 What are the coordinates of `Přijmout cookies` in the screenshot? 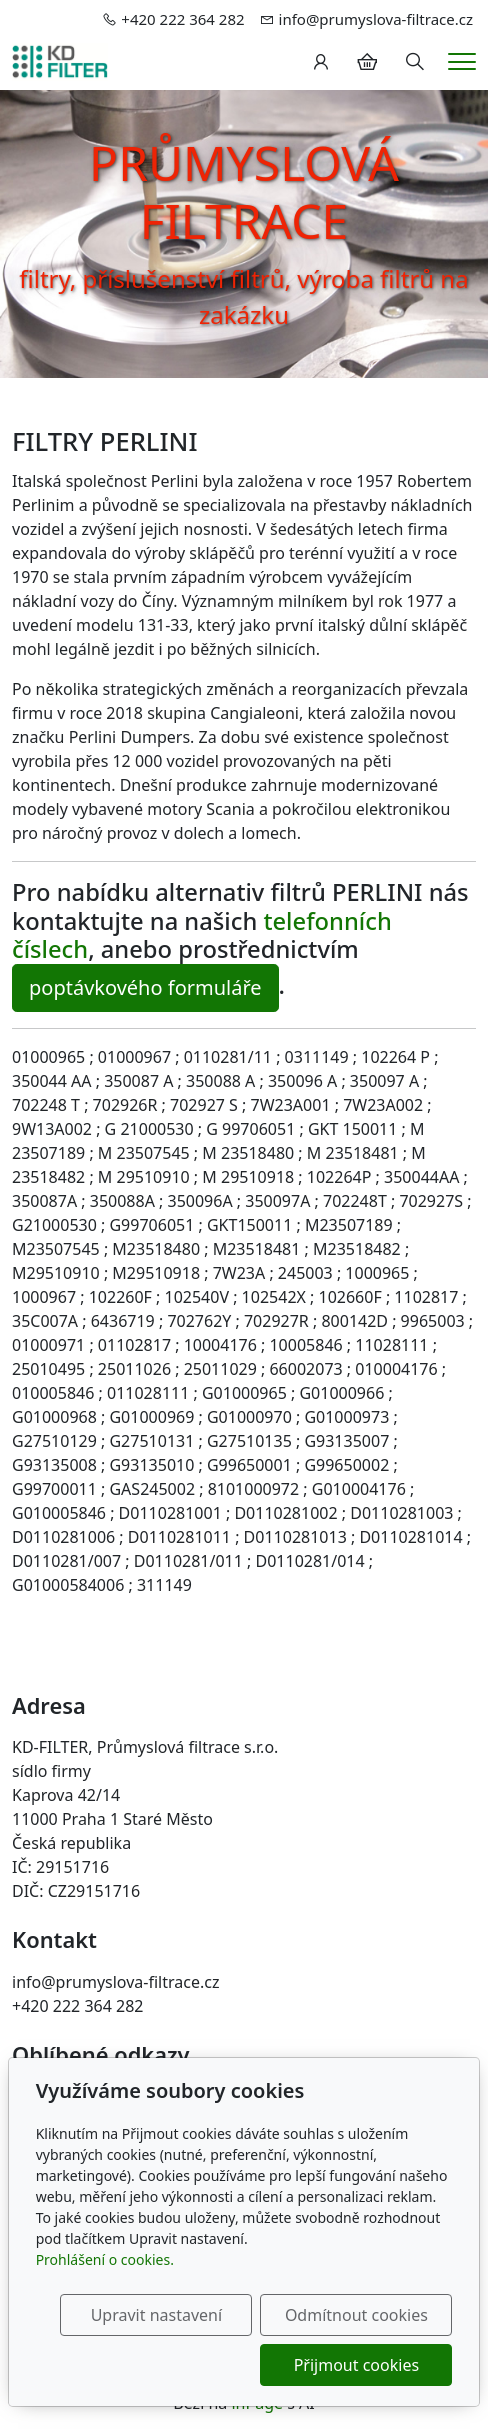 It's located at (356, 2365).